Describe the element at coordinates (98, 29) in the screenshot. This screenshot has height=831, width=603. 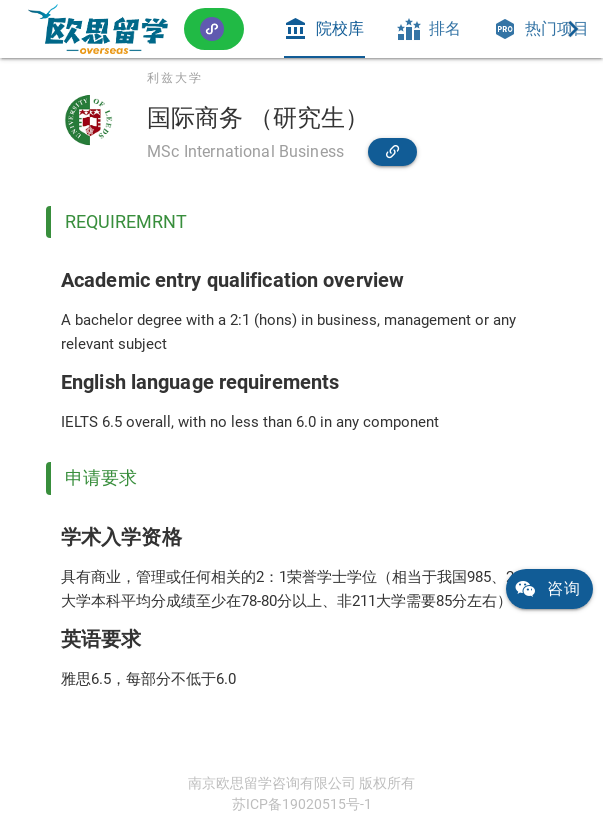
I see `[link]` at that location.